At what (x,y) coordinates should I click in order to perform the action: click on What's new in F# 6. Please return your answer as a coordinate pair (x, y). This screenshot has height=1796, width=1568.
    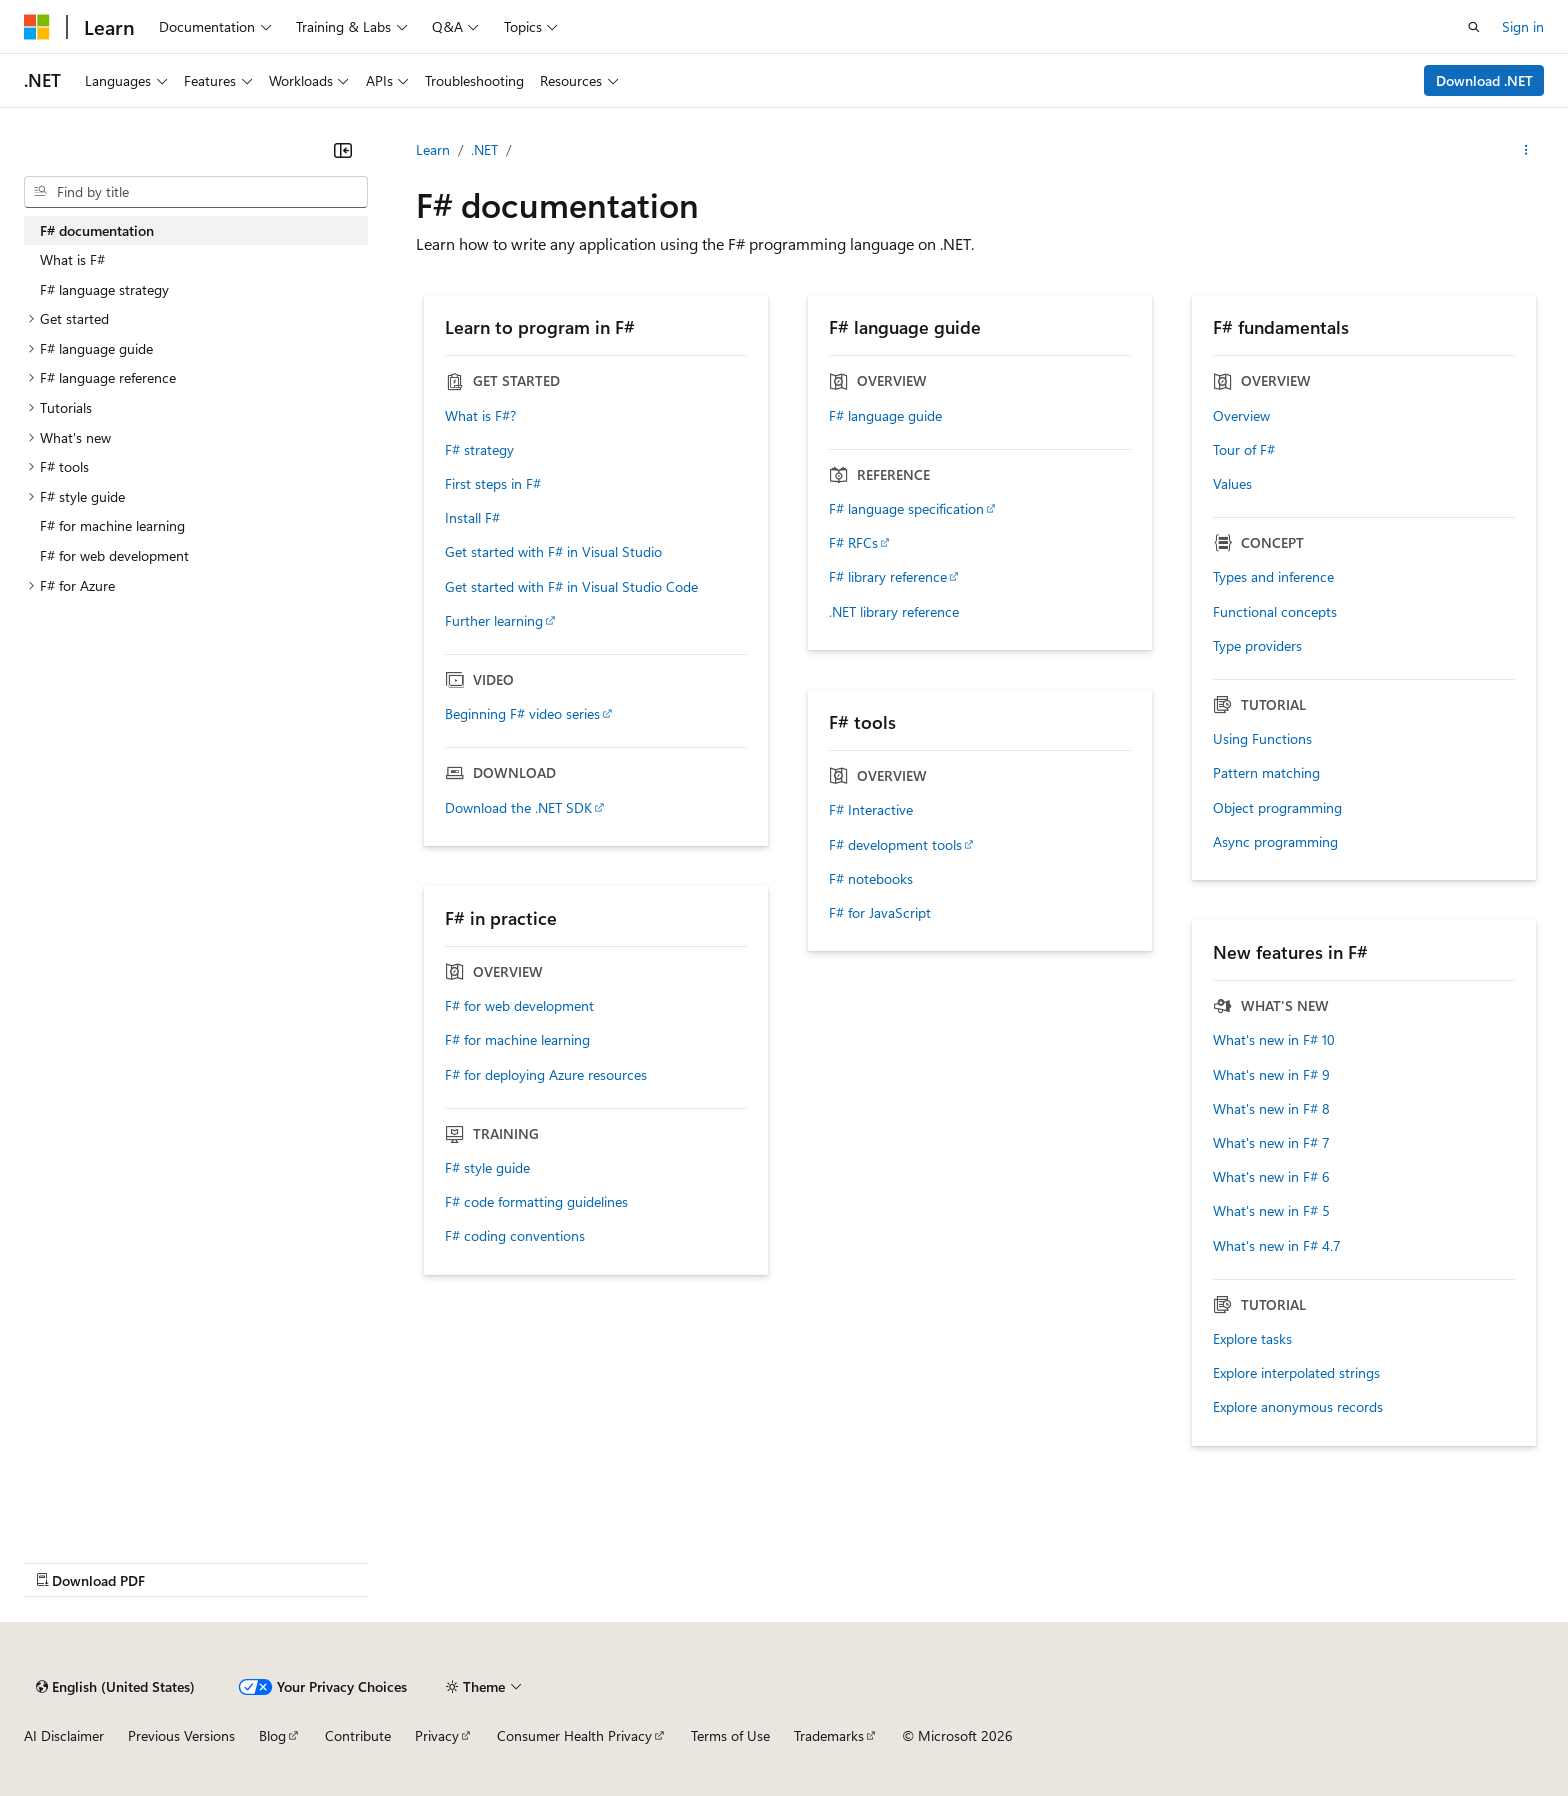
    Looking at the image, I should click on (1271, 1177).